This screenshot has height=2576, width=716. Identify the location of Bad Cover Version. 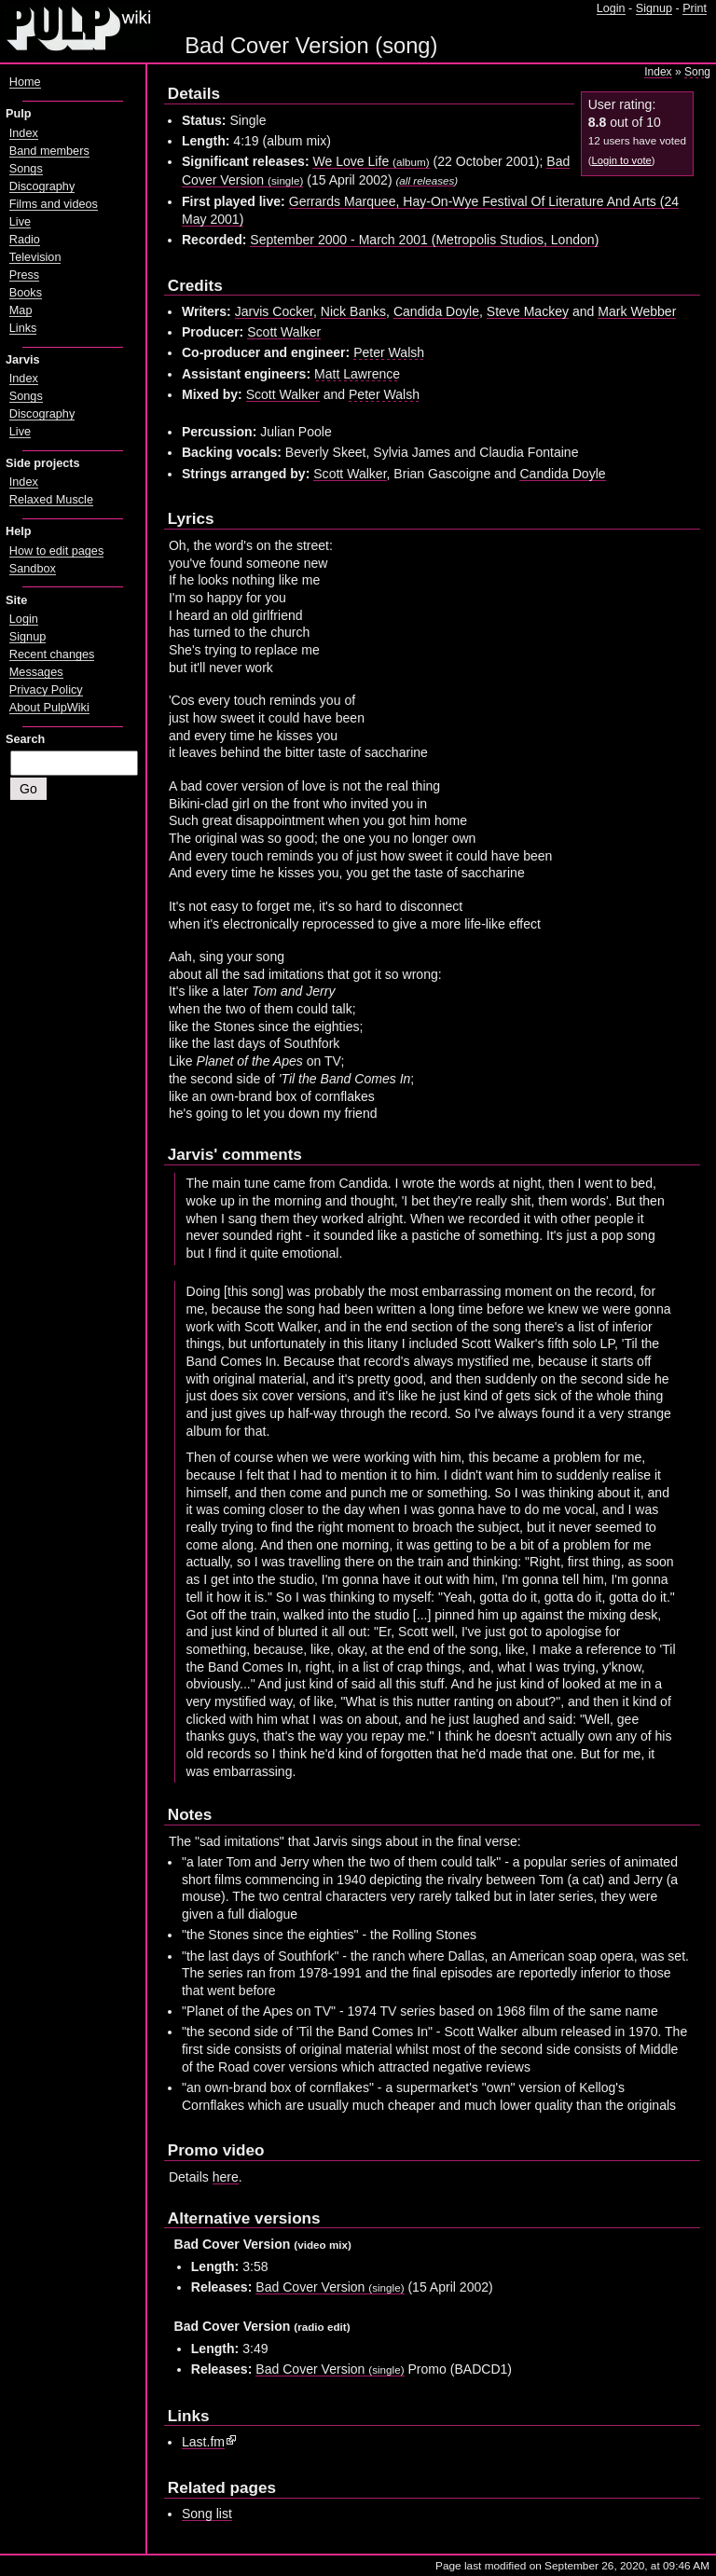
(329, 2287).